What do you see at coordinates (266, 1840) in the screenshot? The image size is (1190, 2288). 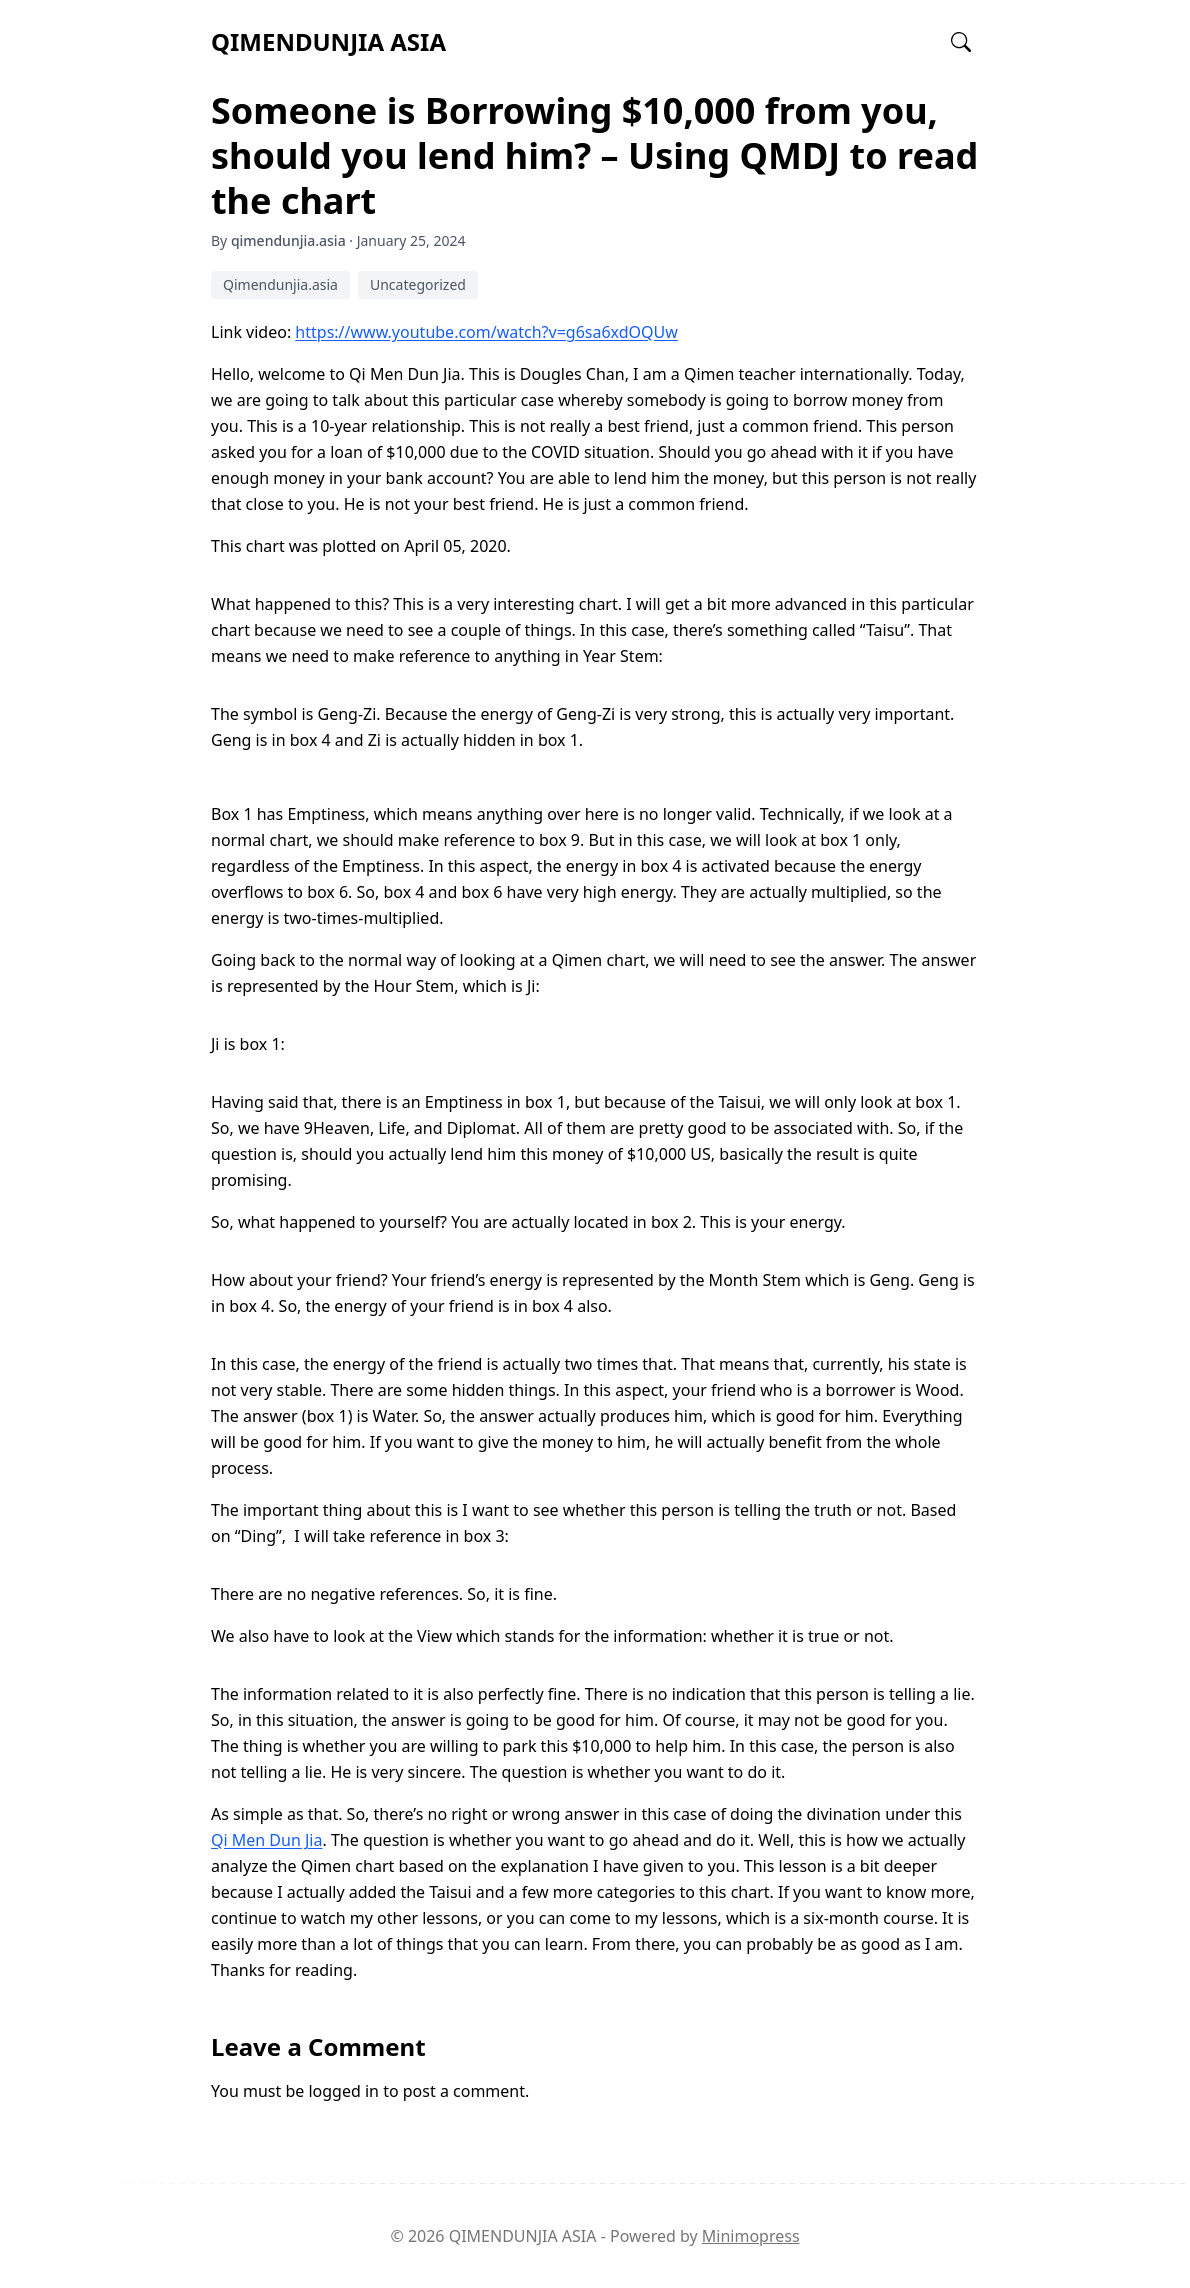 I see `Qi Men Dun Jia` at bounding box center [266, 1840].